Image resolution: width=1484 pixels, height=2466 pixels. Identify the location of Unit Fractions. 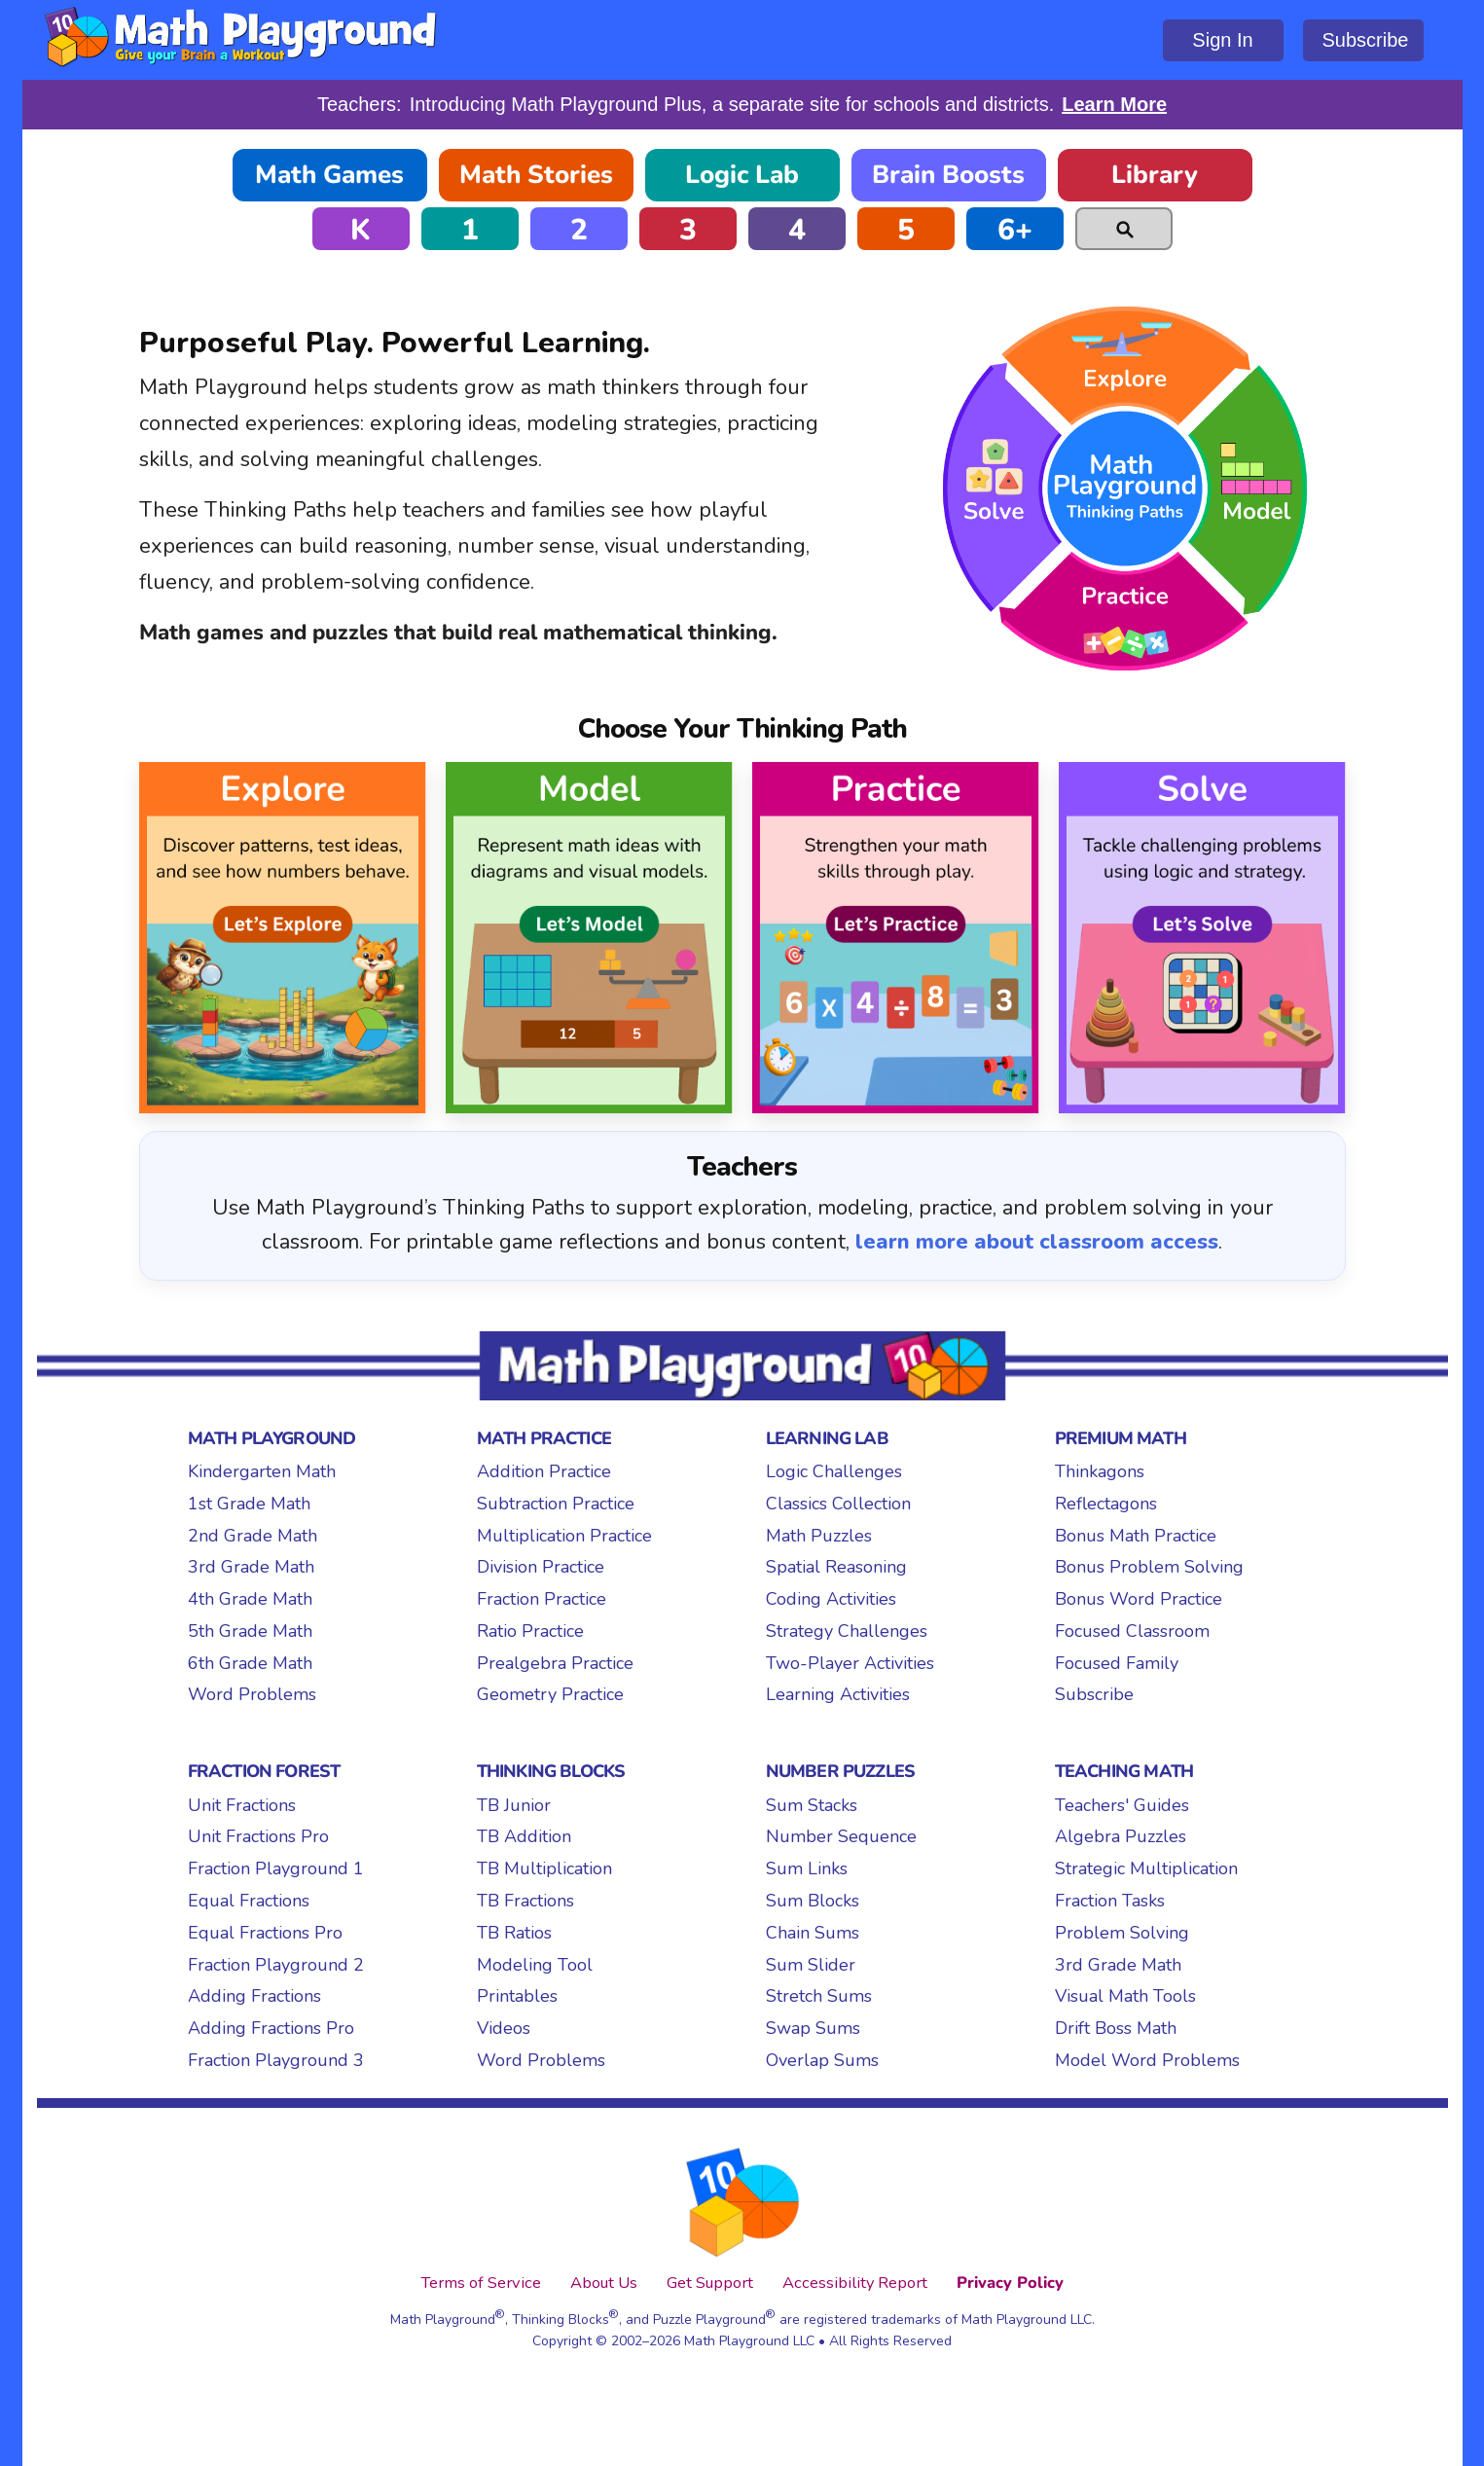
(242, 1805).